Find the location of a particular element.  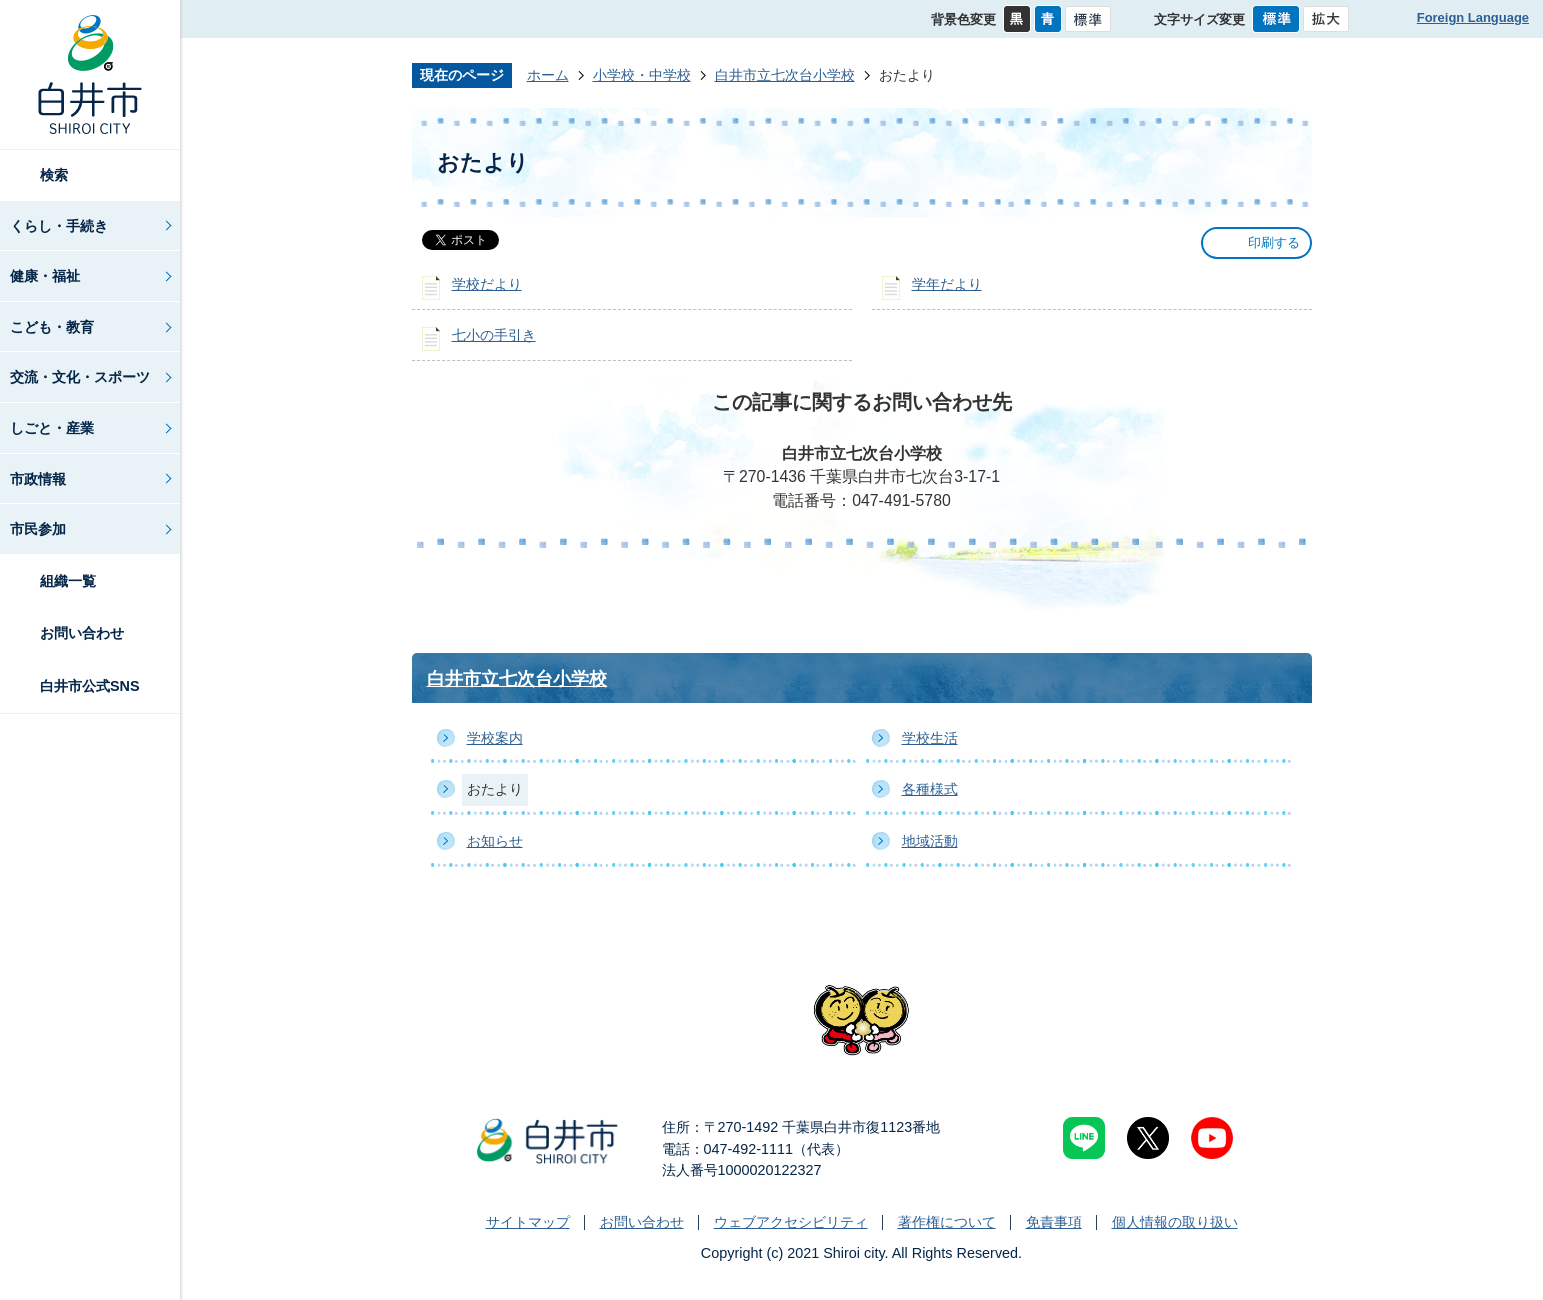

サイトマップ is located at coordinates (528, 1222).